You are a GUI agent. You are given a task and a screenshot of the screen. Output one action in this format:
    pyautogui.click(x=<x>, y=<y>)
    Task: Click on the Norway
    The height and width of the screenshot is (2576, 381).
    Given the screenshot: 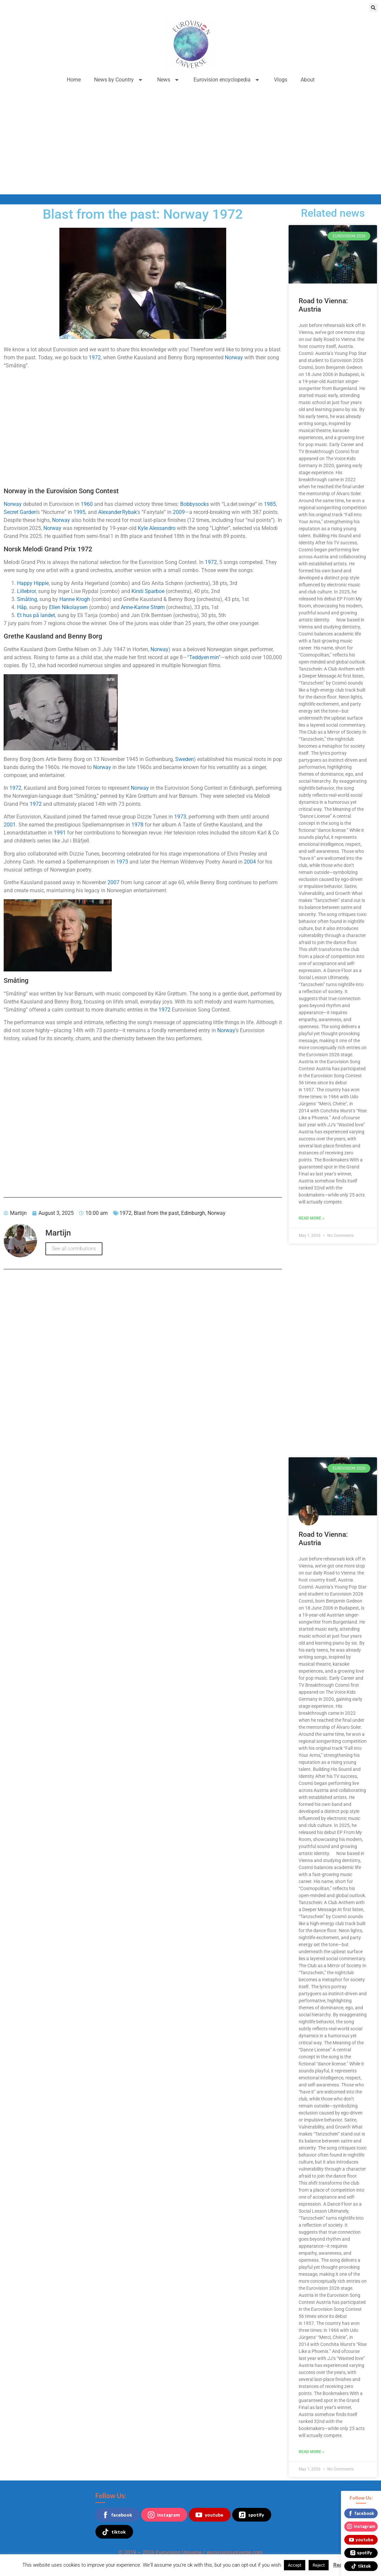 What is the action you would take?
    pyautogui.click(x=234, y=357)
    